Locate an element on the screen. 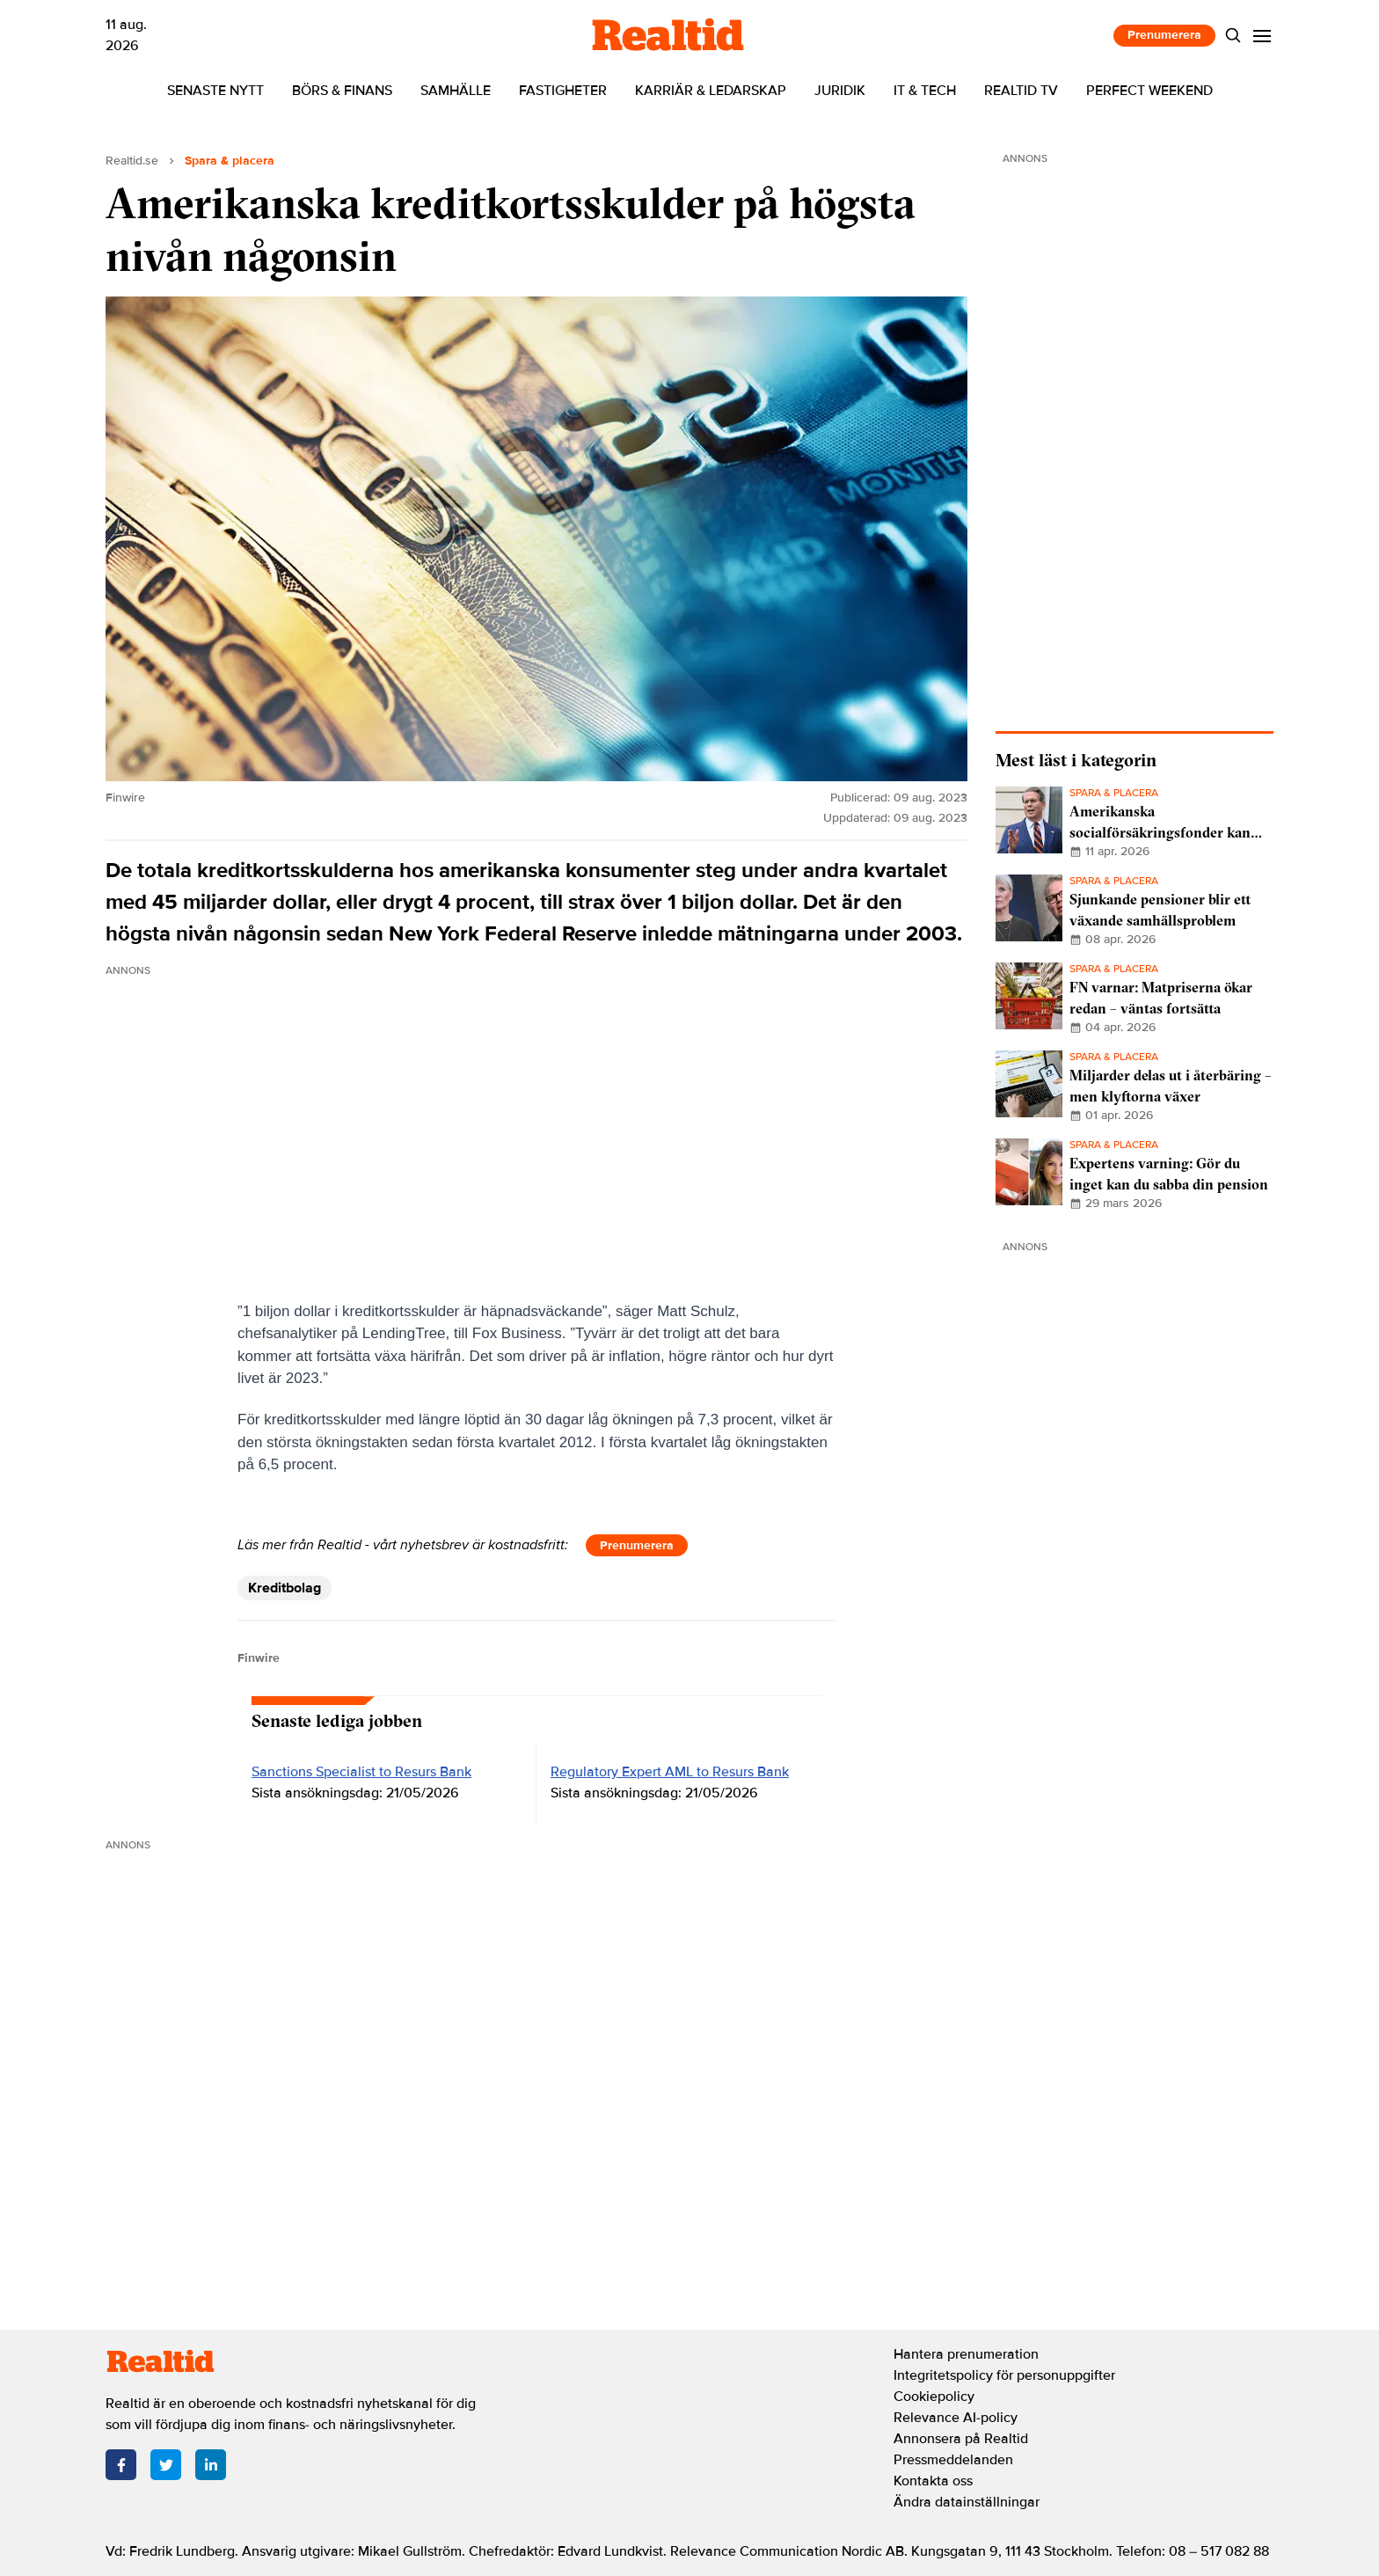  Pressmeddelanden is located at coordinates (953, 2460).